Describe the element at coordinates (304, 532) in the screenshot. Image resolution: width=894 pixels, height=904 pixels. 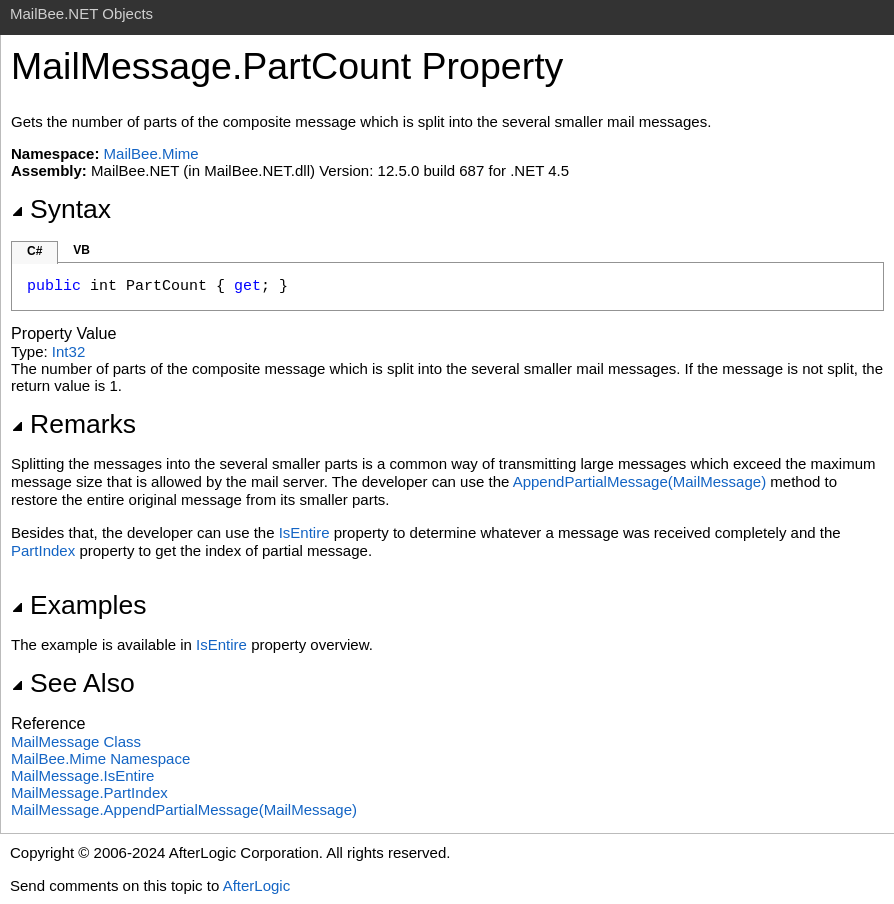
I see `IsEntire` at that location.